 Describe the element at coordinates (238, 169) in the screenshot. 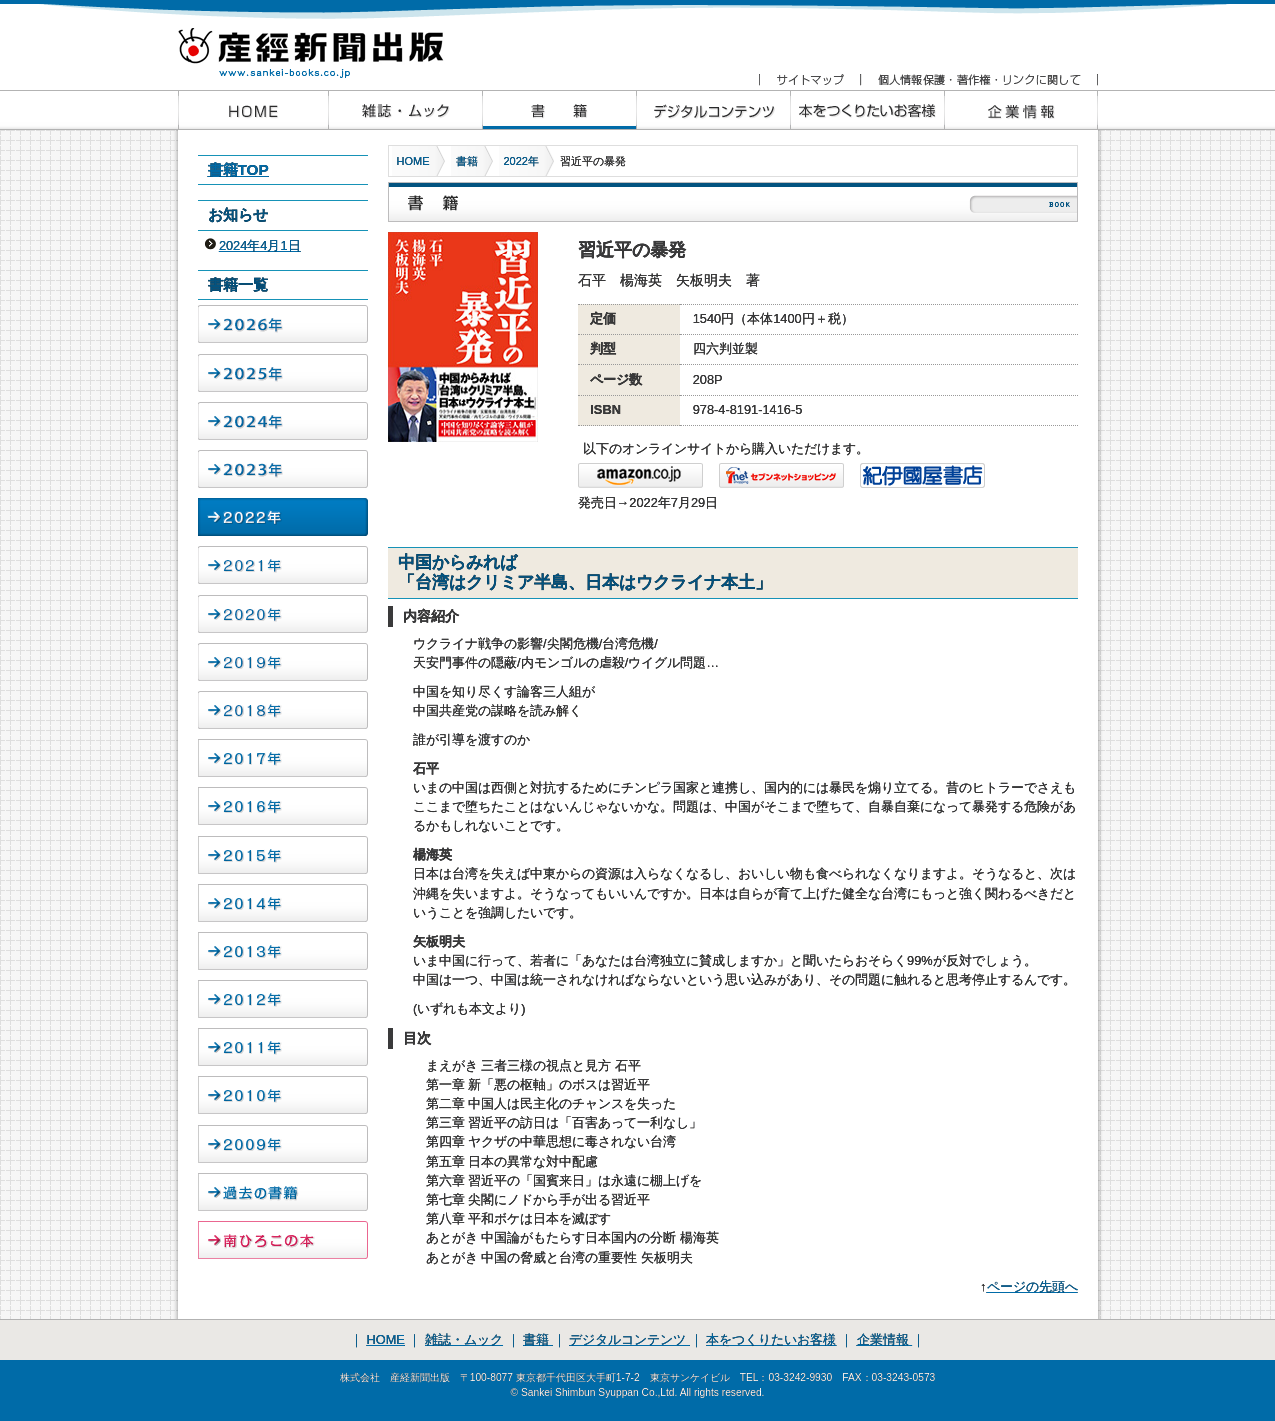

I see `書籍TOP` at that location.